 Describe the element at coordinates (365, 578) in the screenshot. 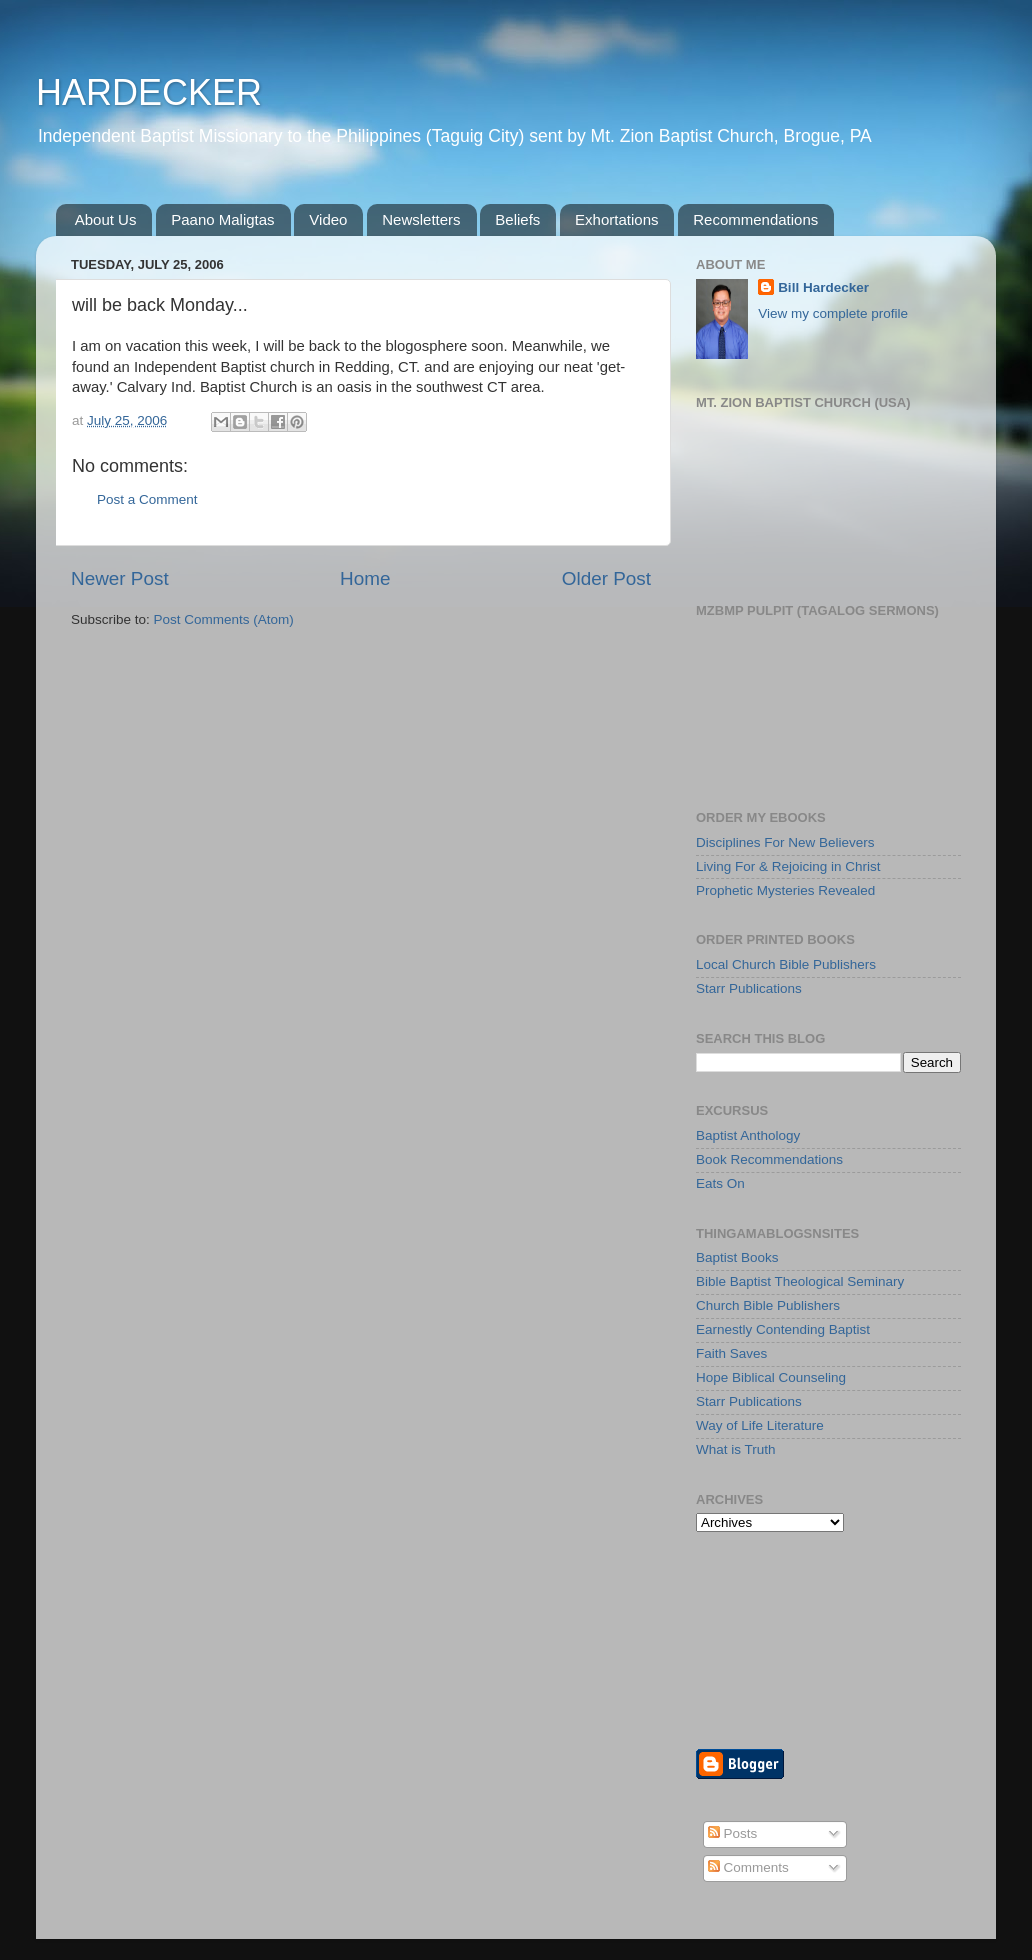

I see `Home` at that location.